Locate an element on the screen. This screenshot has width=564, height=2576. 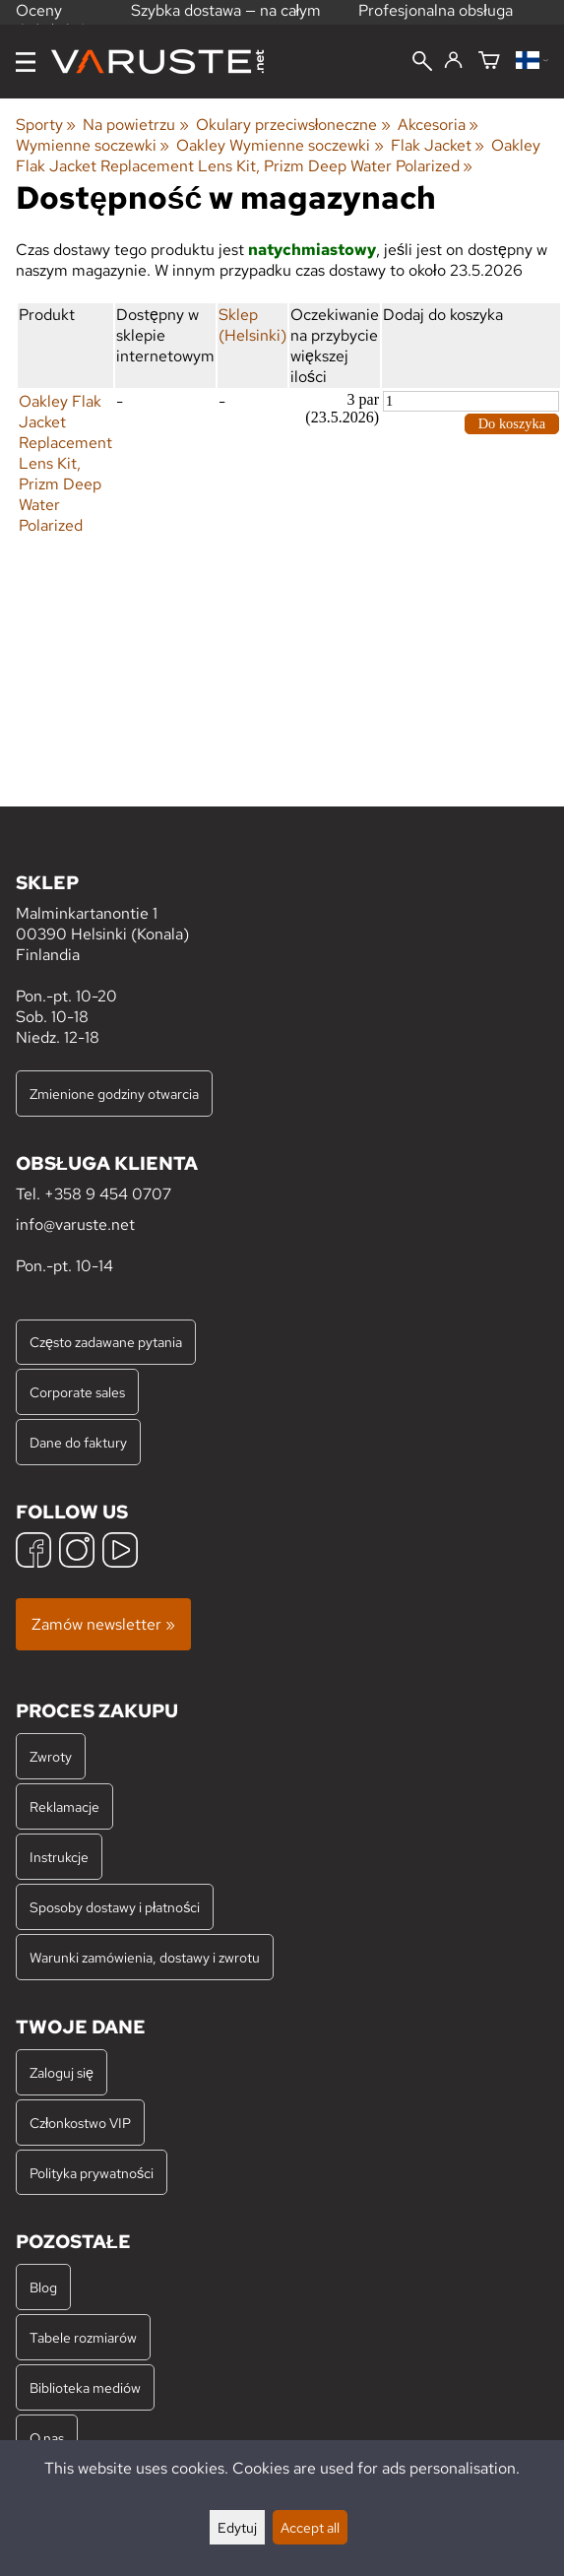
Oceny is located at coordinates (53, 18).